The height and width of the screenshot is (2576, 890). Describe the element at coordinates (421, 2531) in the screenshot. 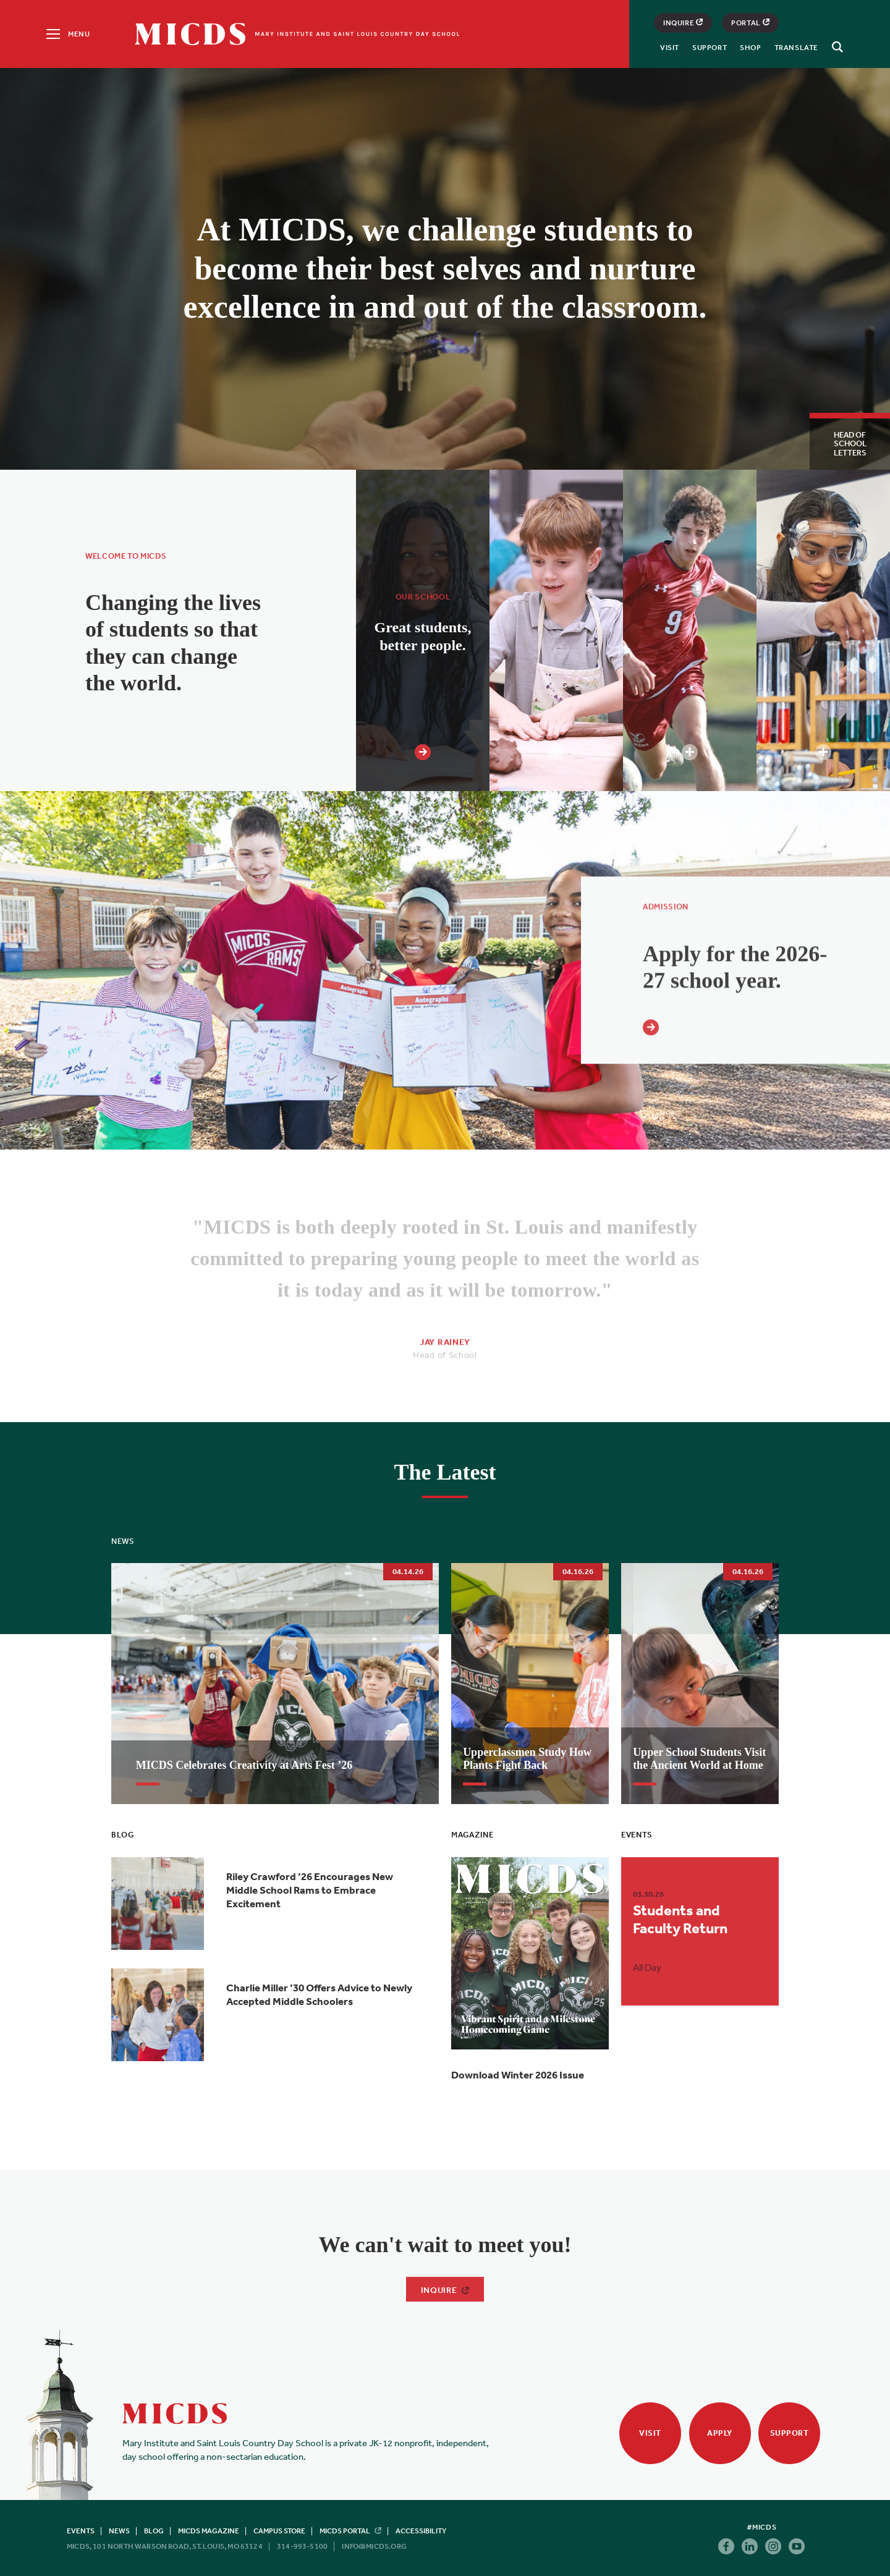

I see `Accessibility` at that location.